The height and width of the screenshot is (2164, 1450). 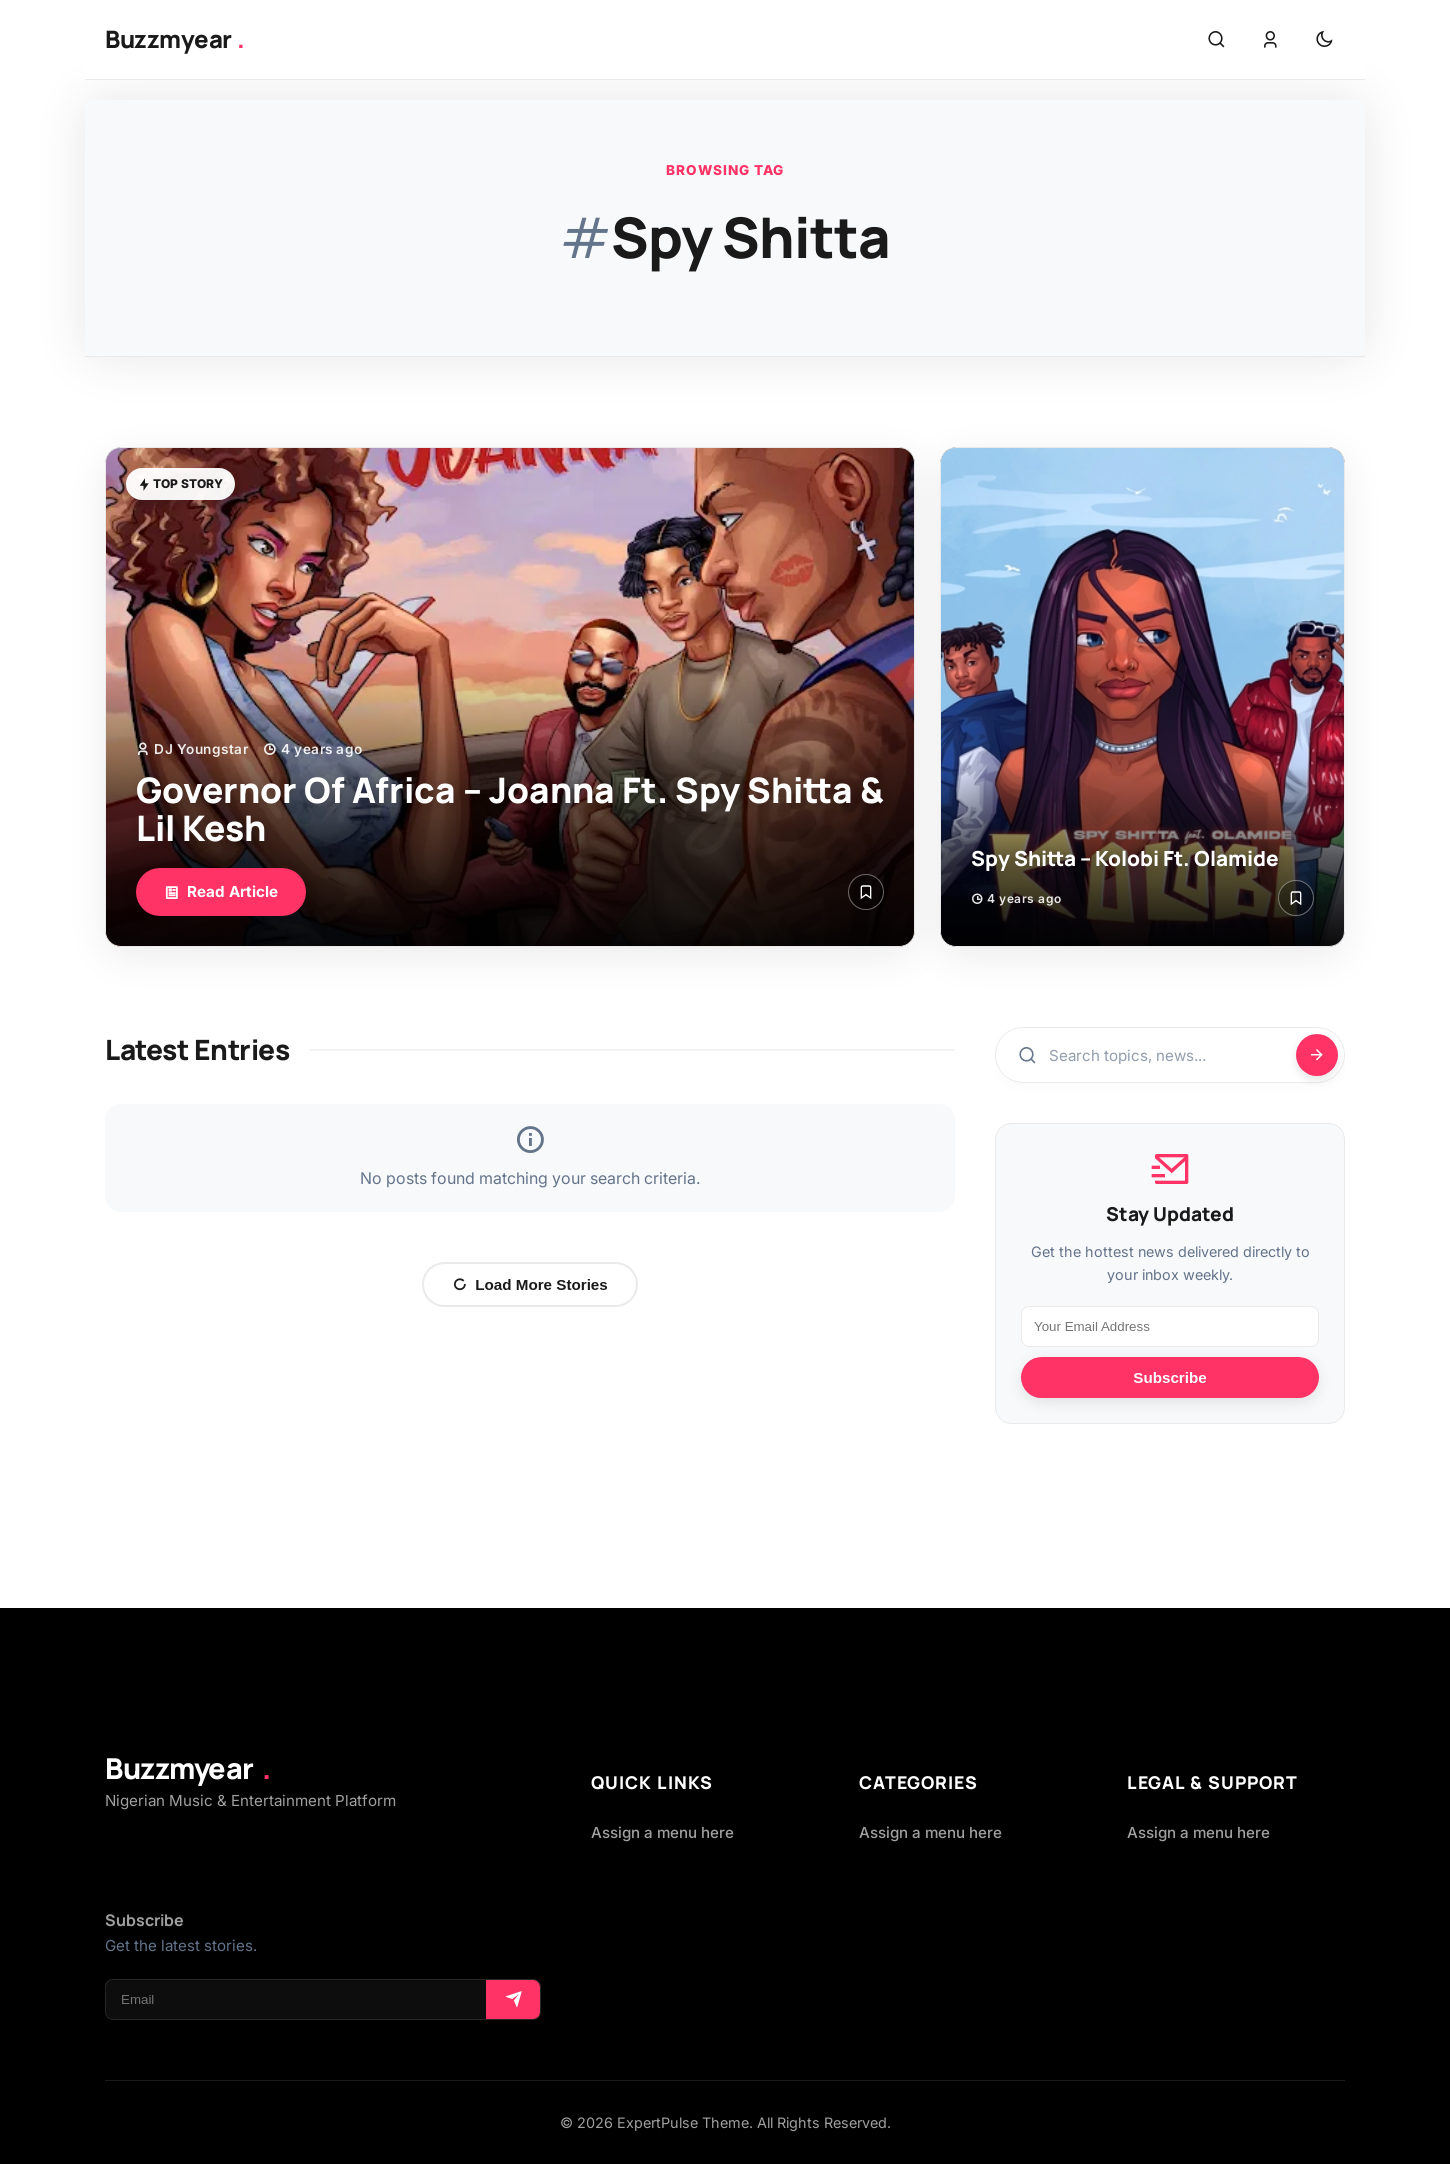 What do you see at coordinates (510, 809) in the screenshot?
I see `Governor Of Africa – Joanna Ft. Spy Shitta & Lil Kesh` at bounding box center [510, 809].